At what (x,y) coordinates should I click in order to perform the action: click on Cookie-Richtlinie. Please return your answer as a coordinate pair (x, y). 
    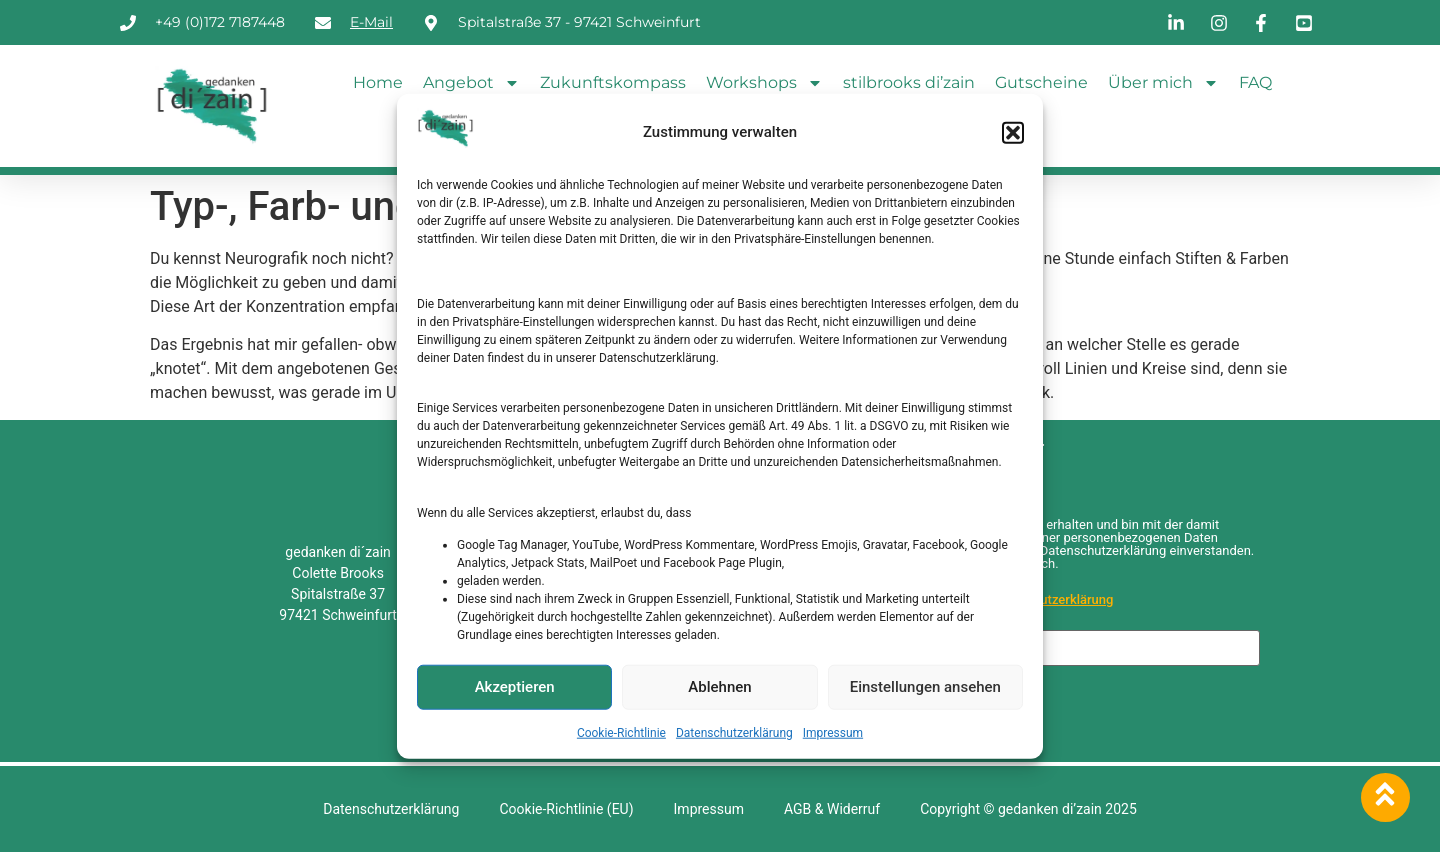
    Looking at the image, I should click on (621, 732).